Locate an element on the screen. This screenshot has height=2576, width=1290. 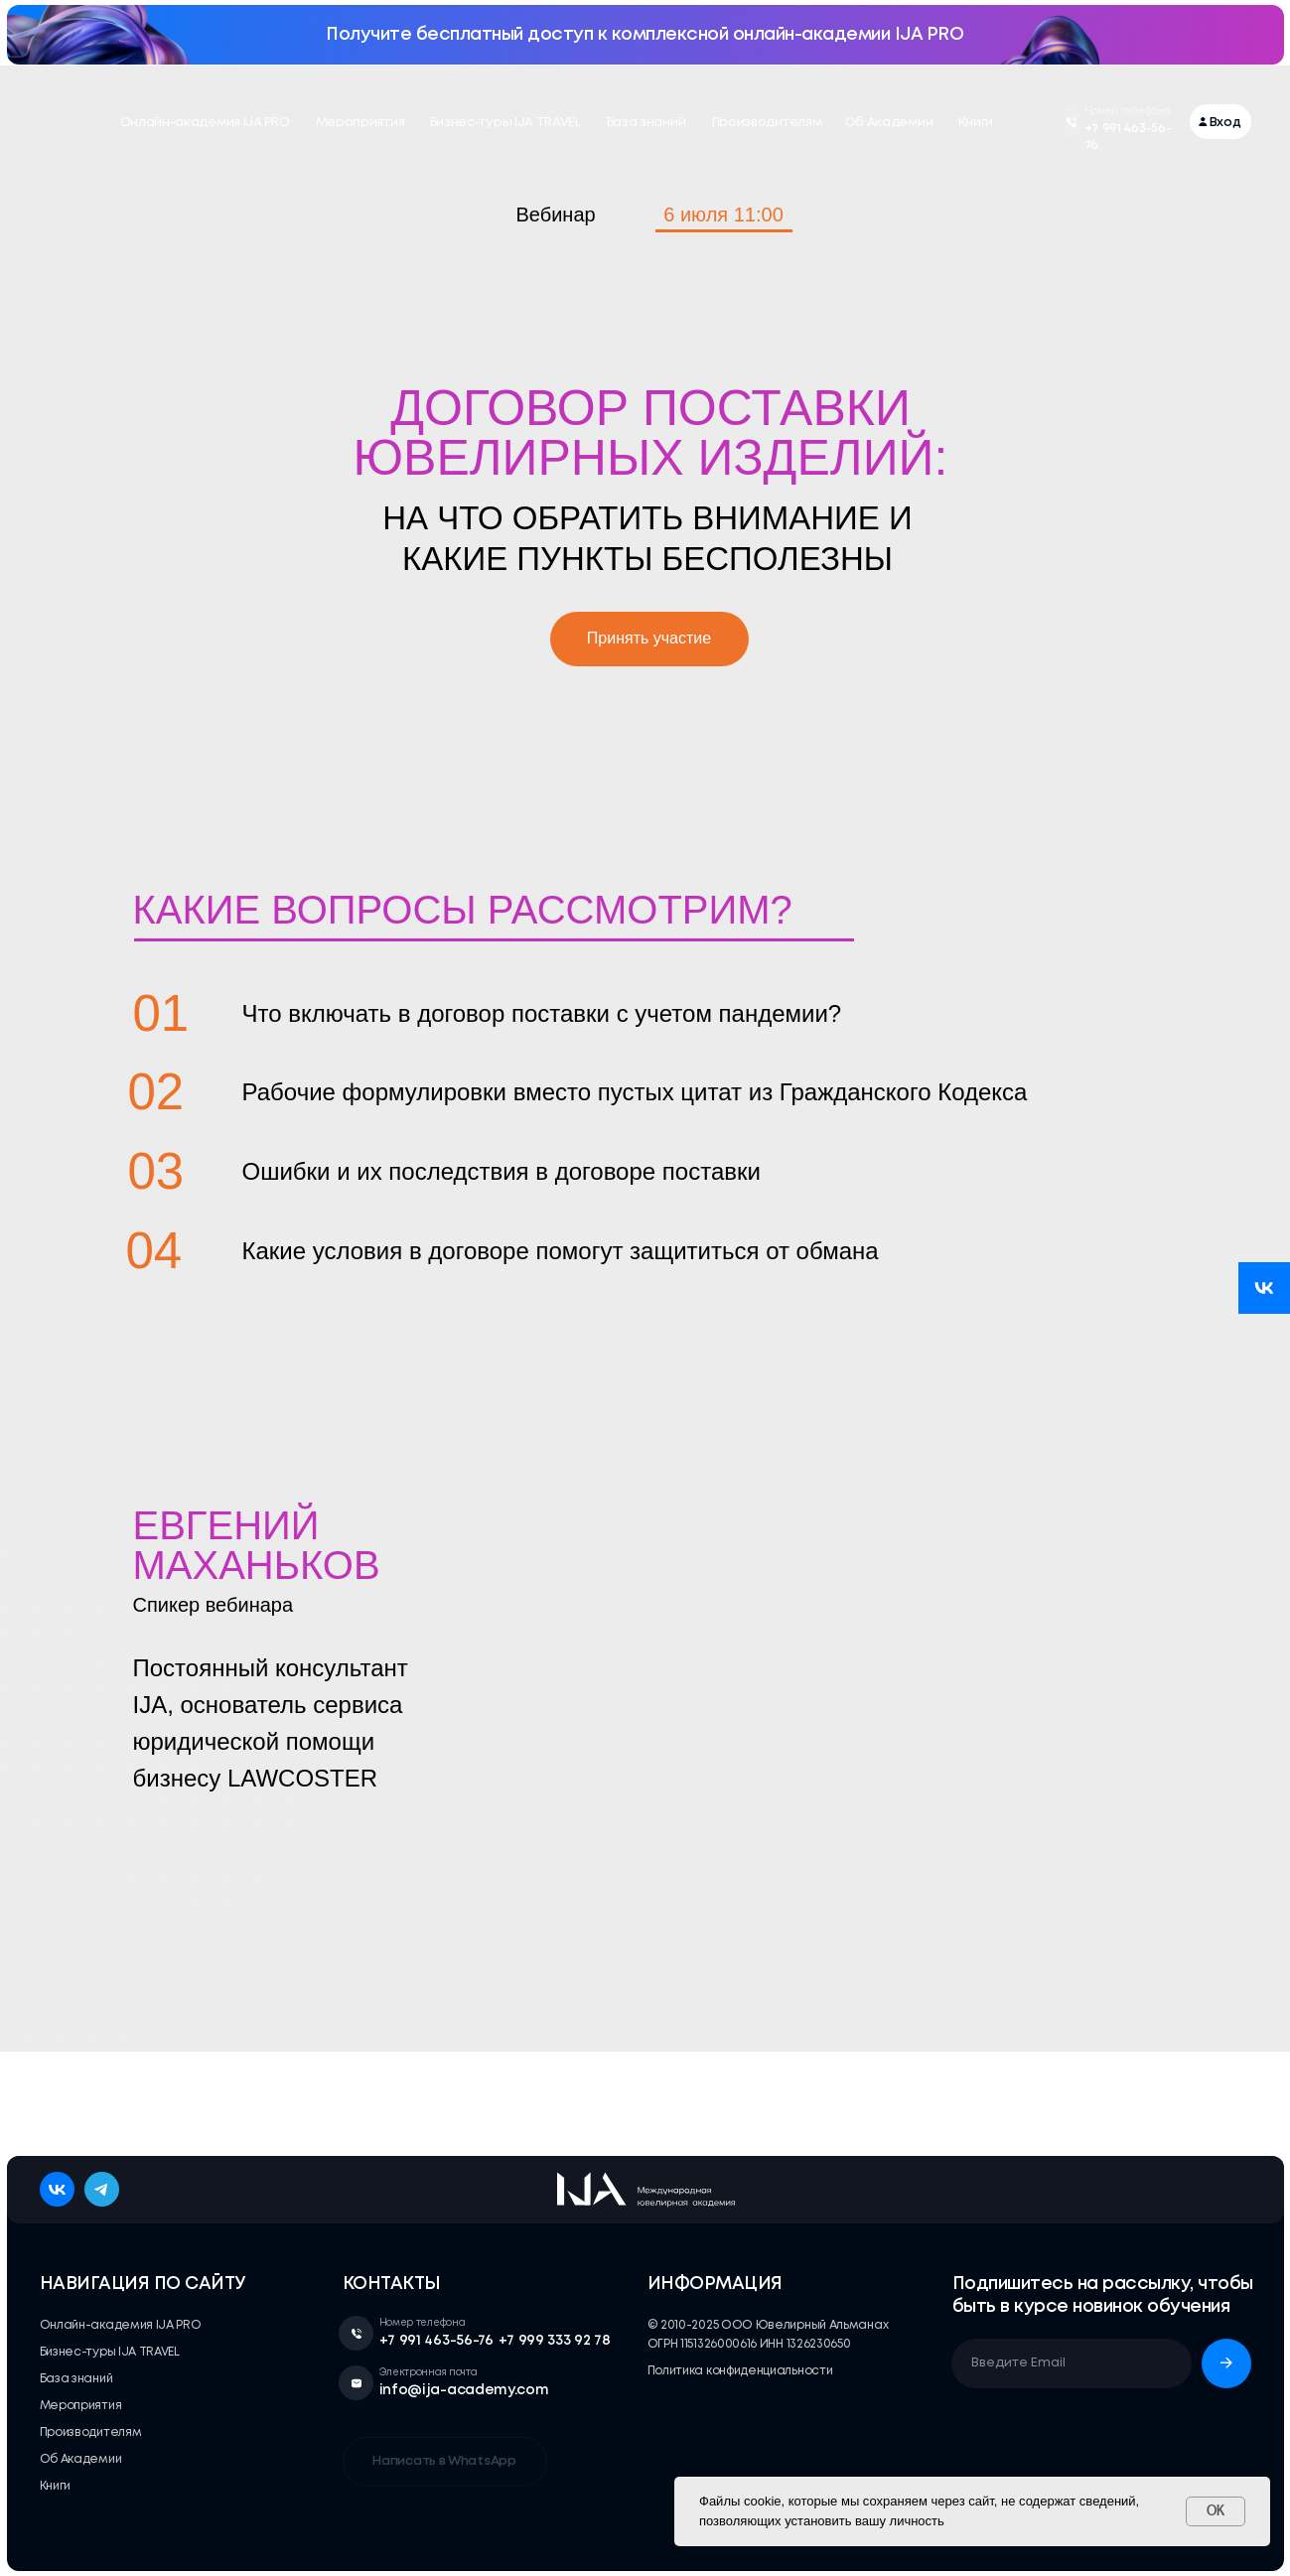
Бизнес-туры IJA TRAVEL is located at coordinates (505, 122).